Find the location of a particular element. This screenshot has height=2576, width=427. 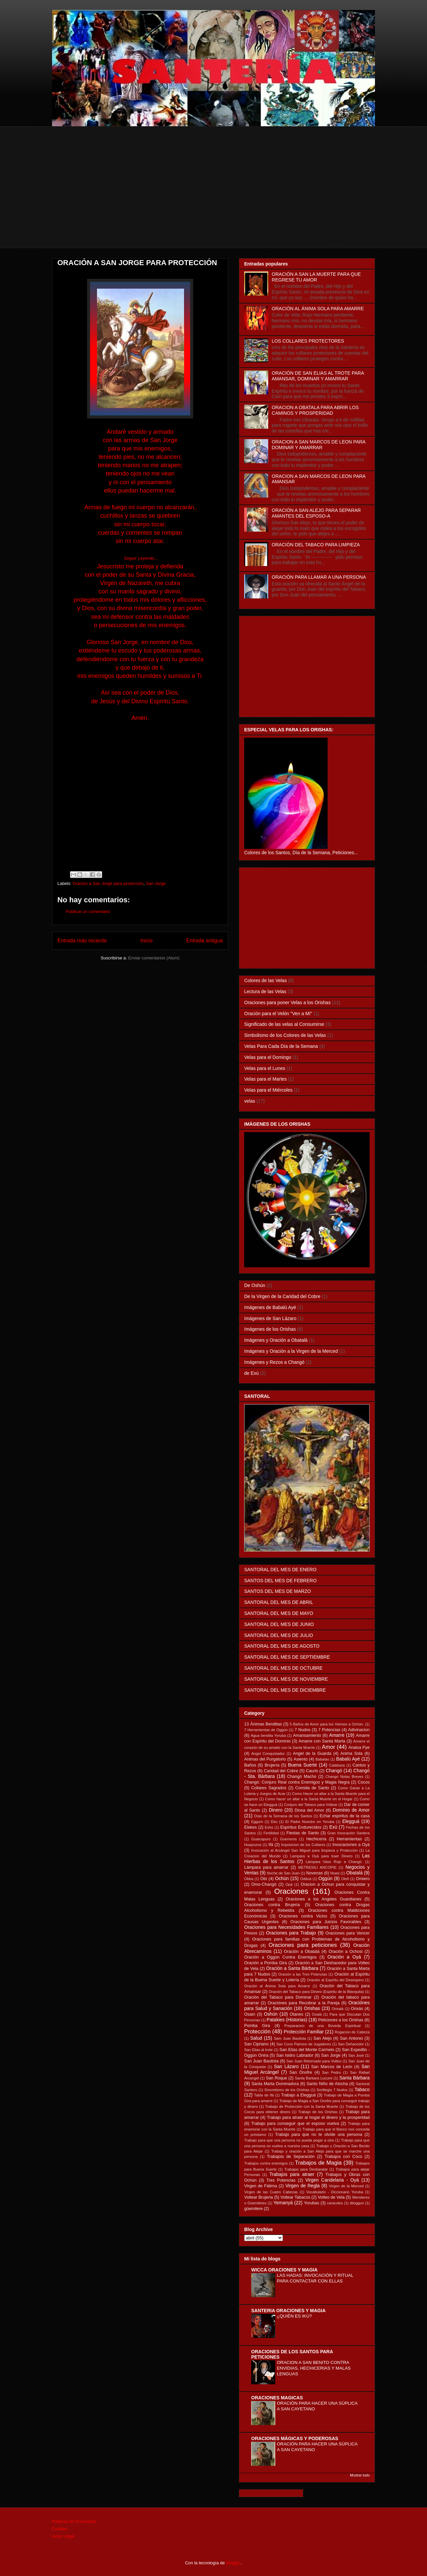

SANTORAL DEL MES DE MAYO is located at coordinates (278, 1613).